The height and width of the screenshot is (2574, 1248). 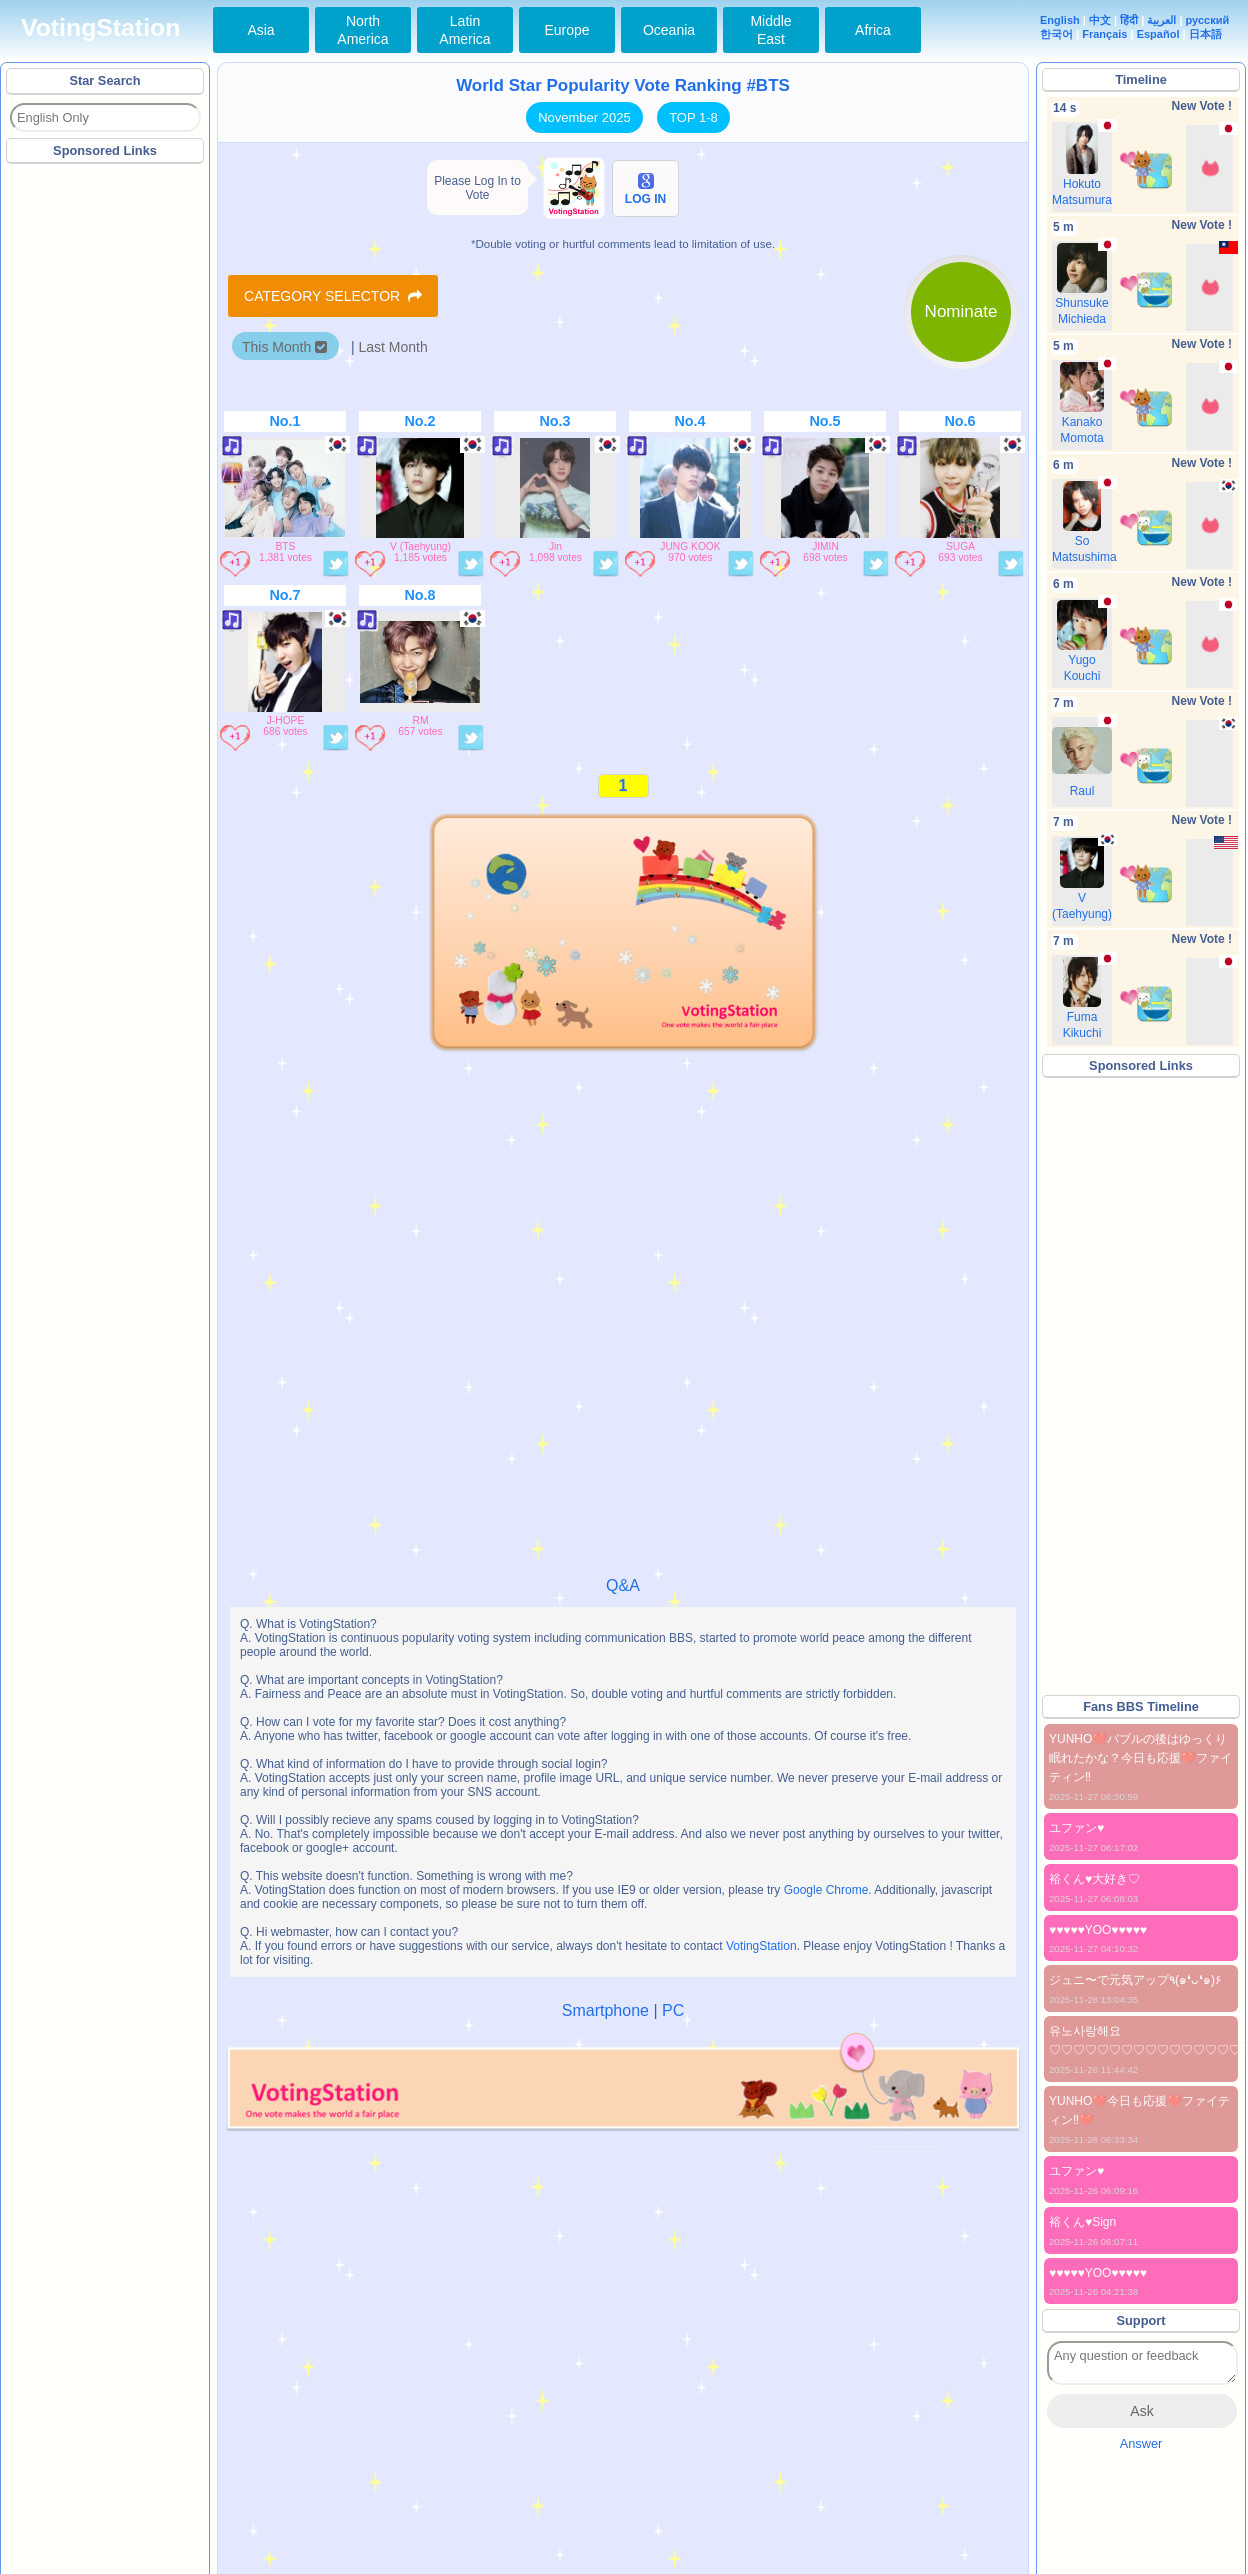 I want to click on English, so click(x=1060, y=20).